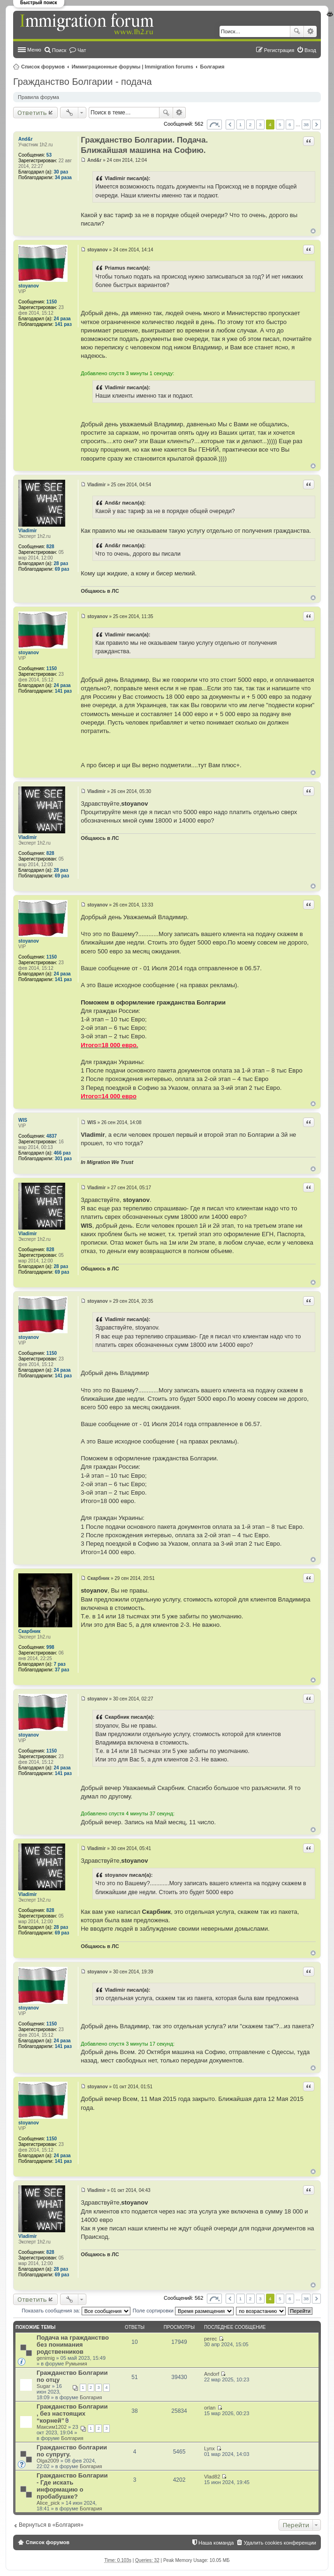  Describe the element at coordinates (260, 124) in the screenshot. I see `3 [button]` at that location.